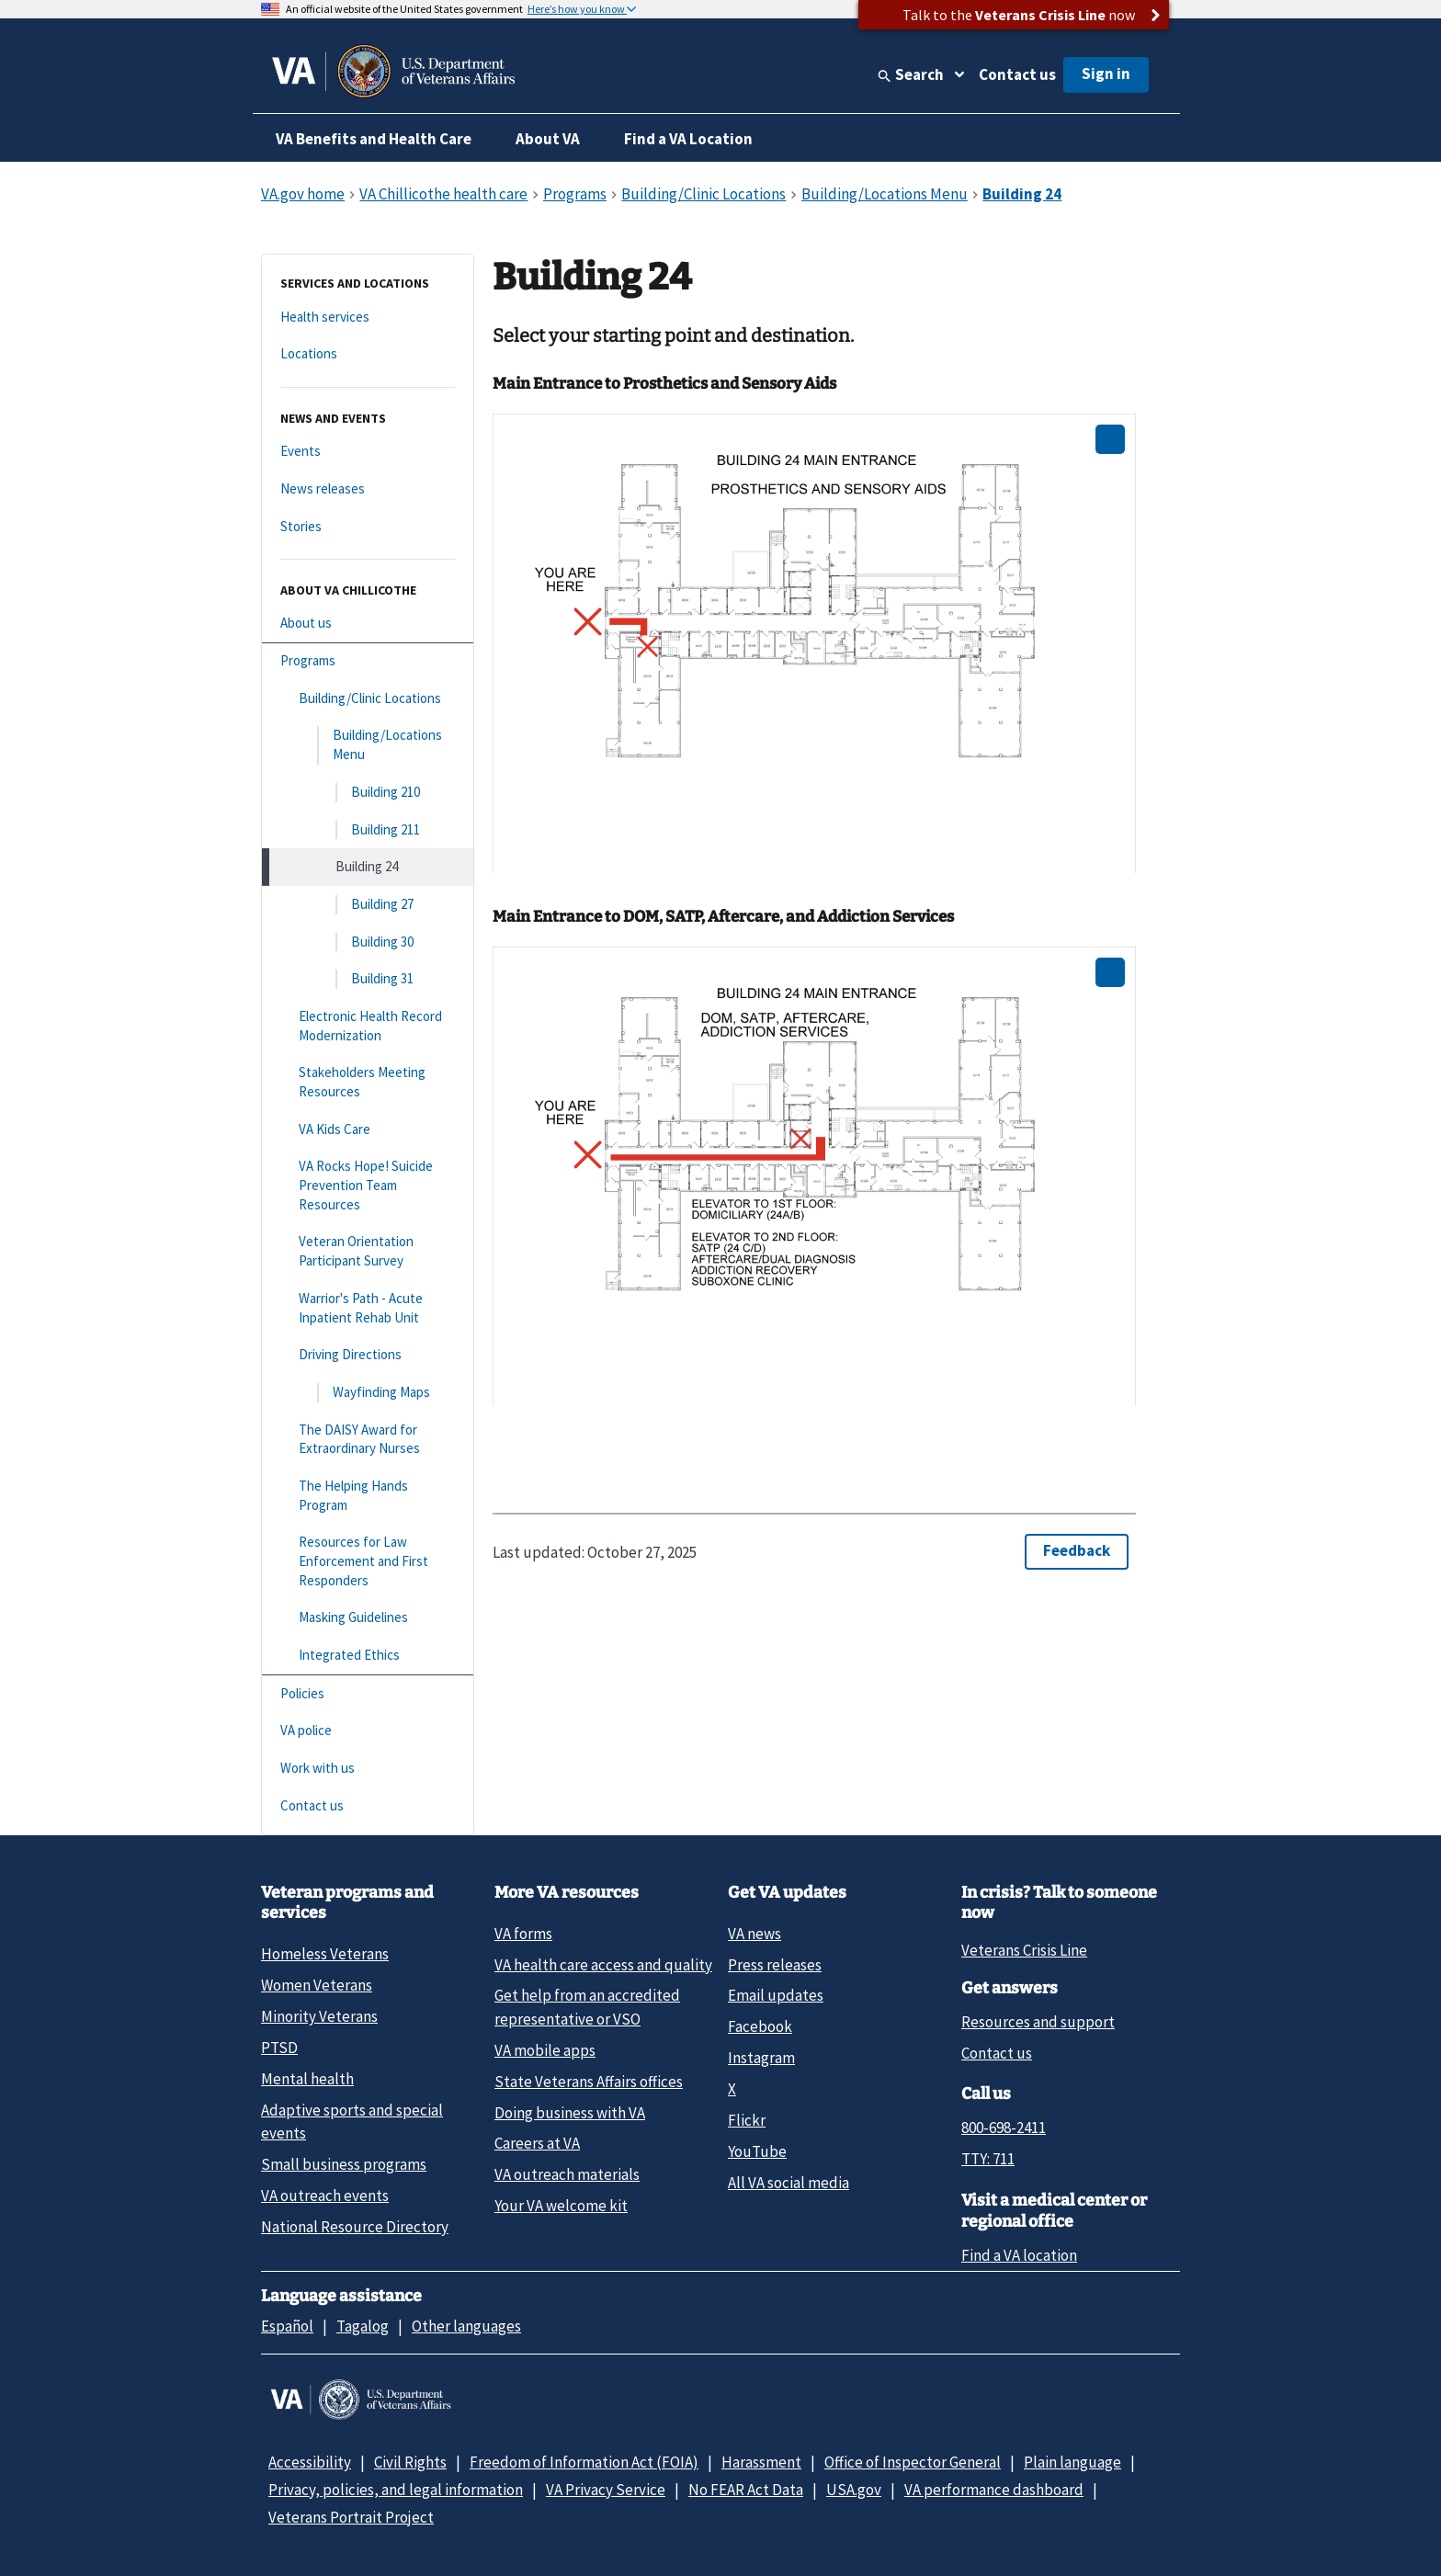 This screenshot has width=1441, height=2576. What do you see at coordinates (367, 1655) in the screenshot?
I see `[Integrated Ethics]` at bounding box center [367, 1655].